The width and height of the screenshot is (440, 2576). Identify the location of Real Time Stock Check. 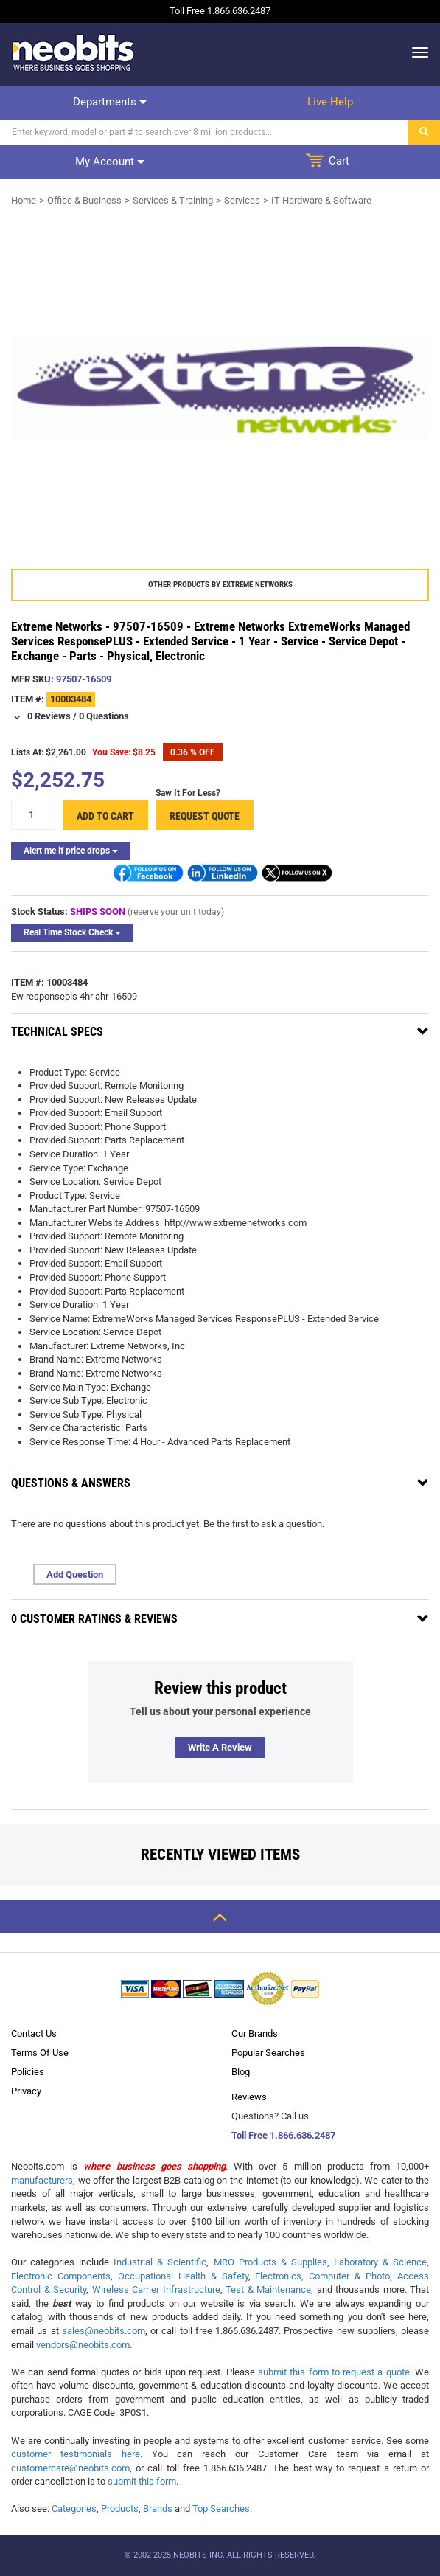
(72, 932).